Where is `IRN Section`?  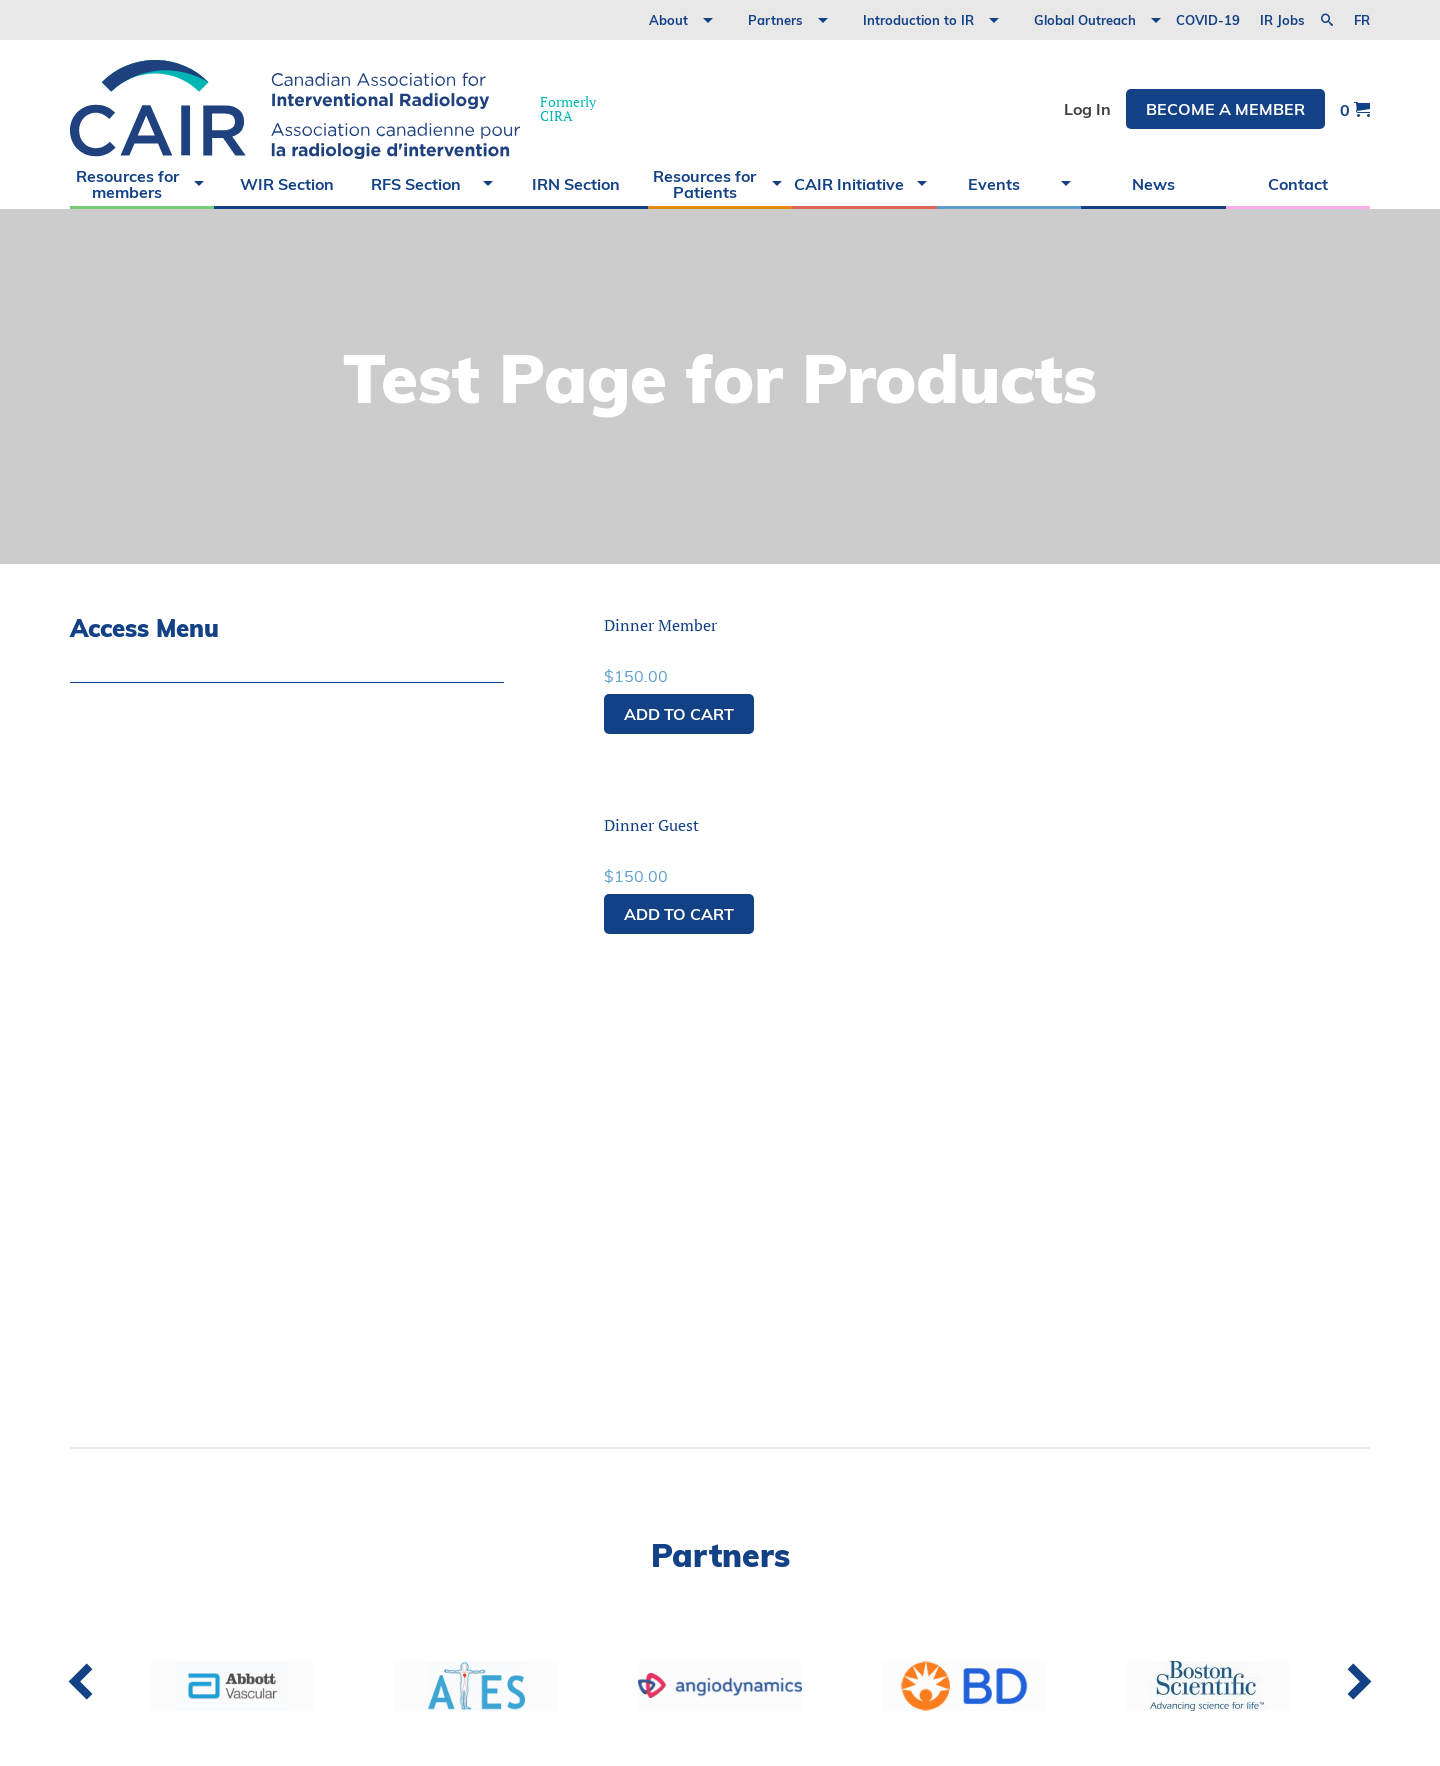
IRN Section is located at coordinates (576, 184).